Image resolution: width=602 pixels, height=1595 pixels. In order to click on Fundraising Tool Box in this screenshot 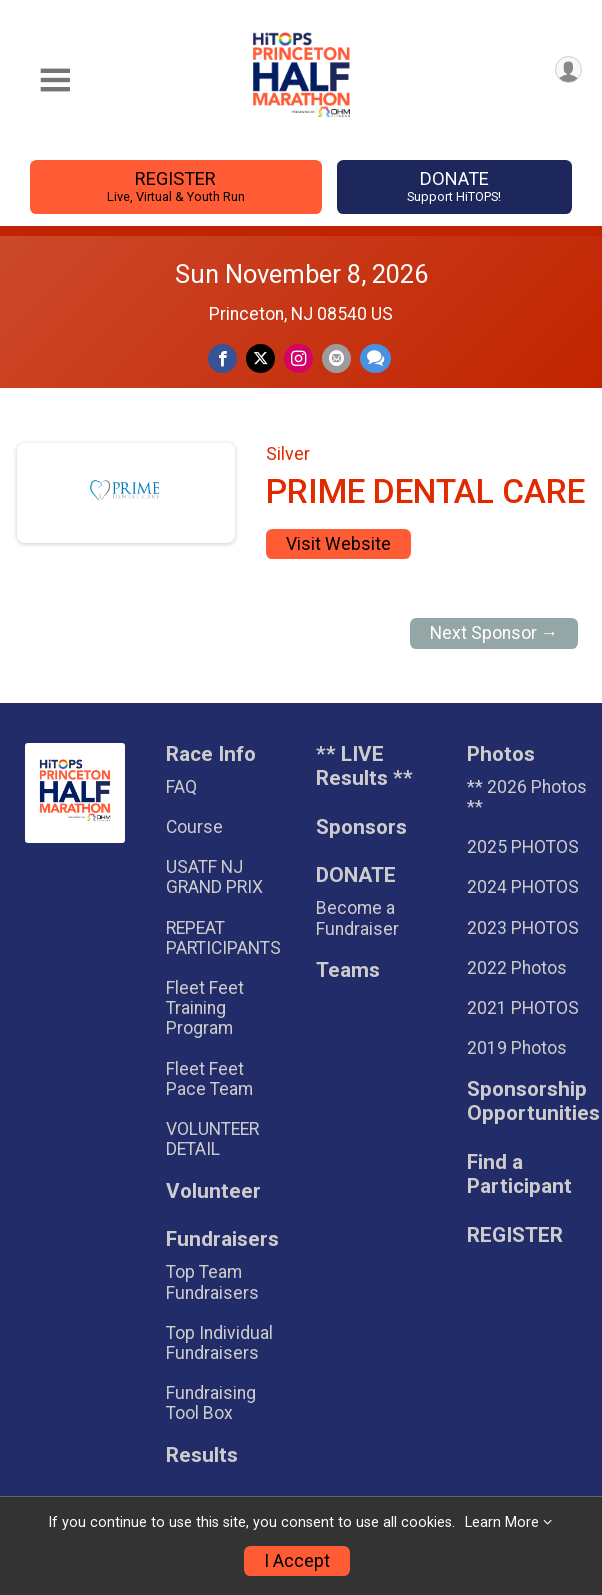, I will do `click(211, 1403)`.